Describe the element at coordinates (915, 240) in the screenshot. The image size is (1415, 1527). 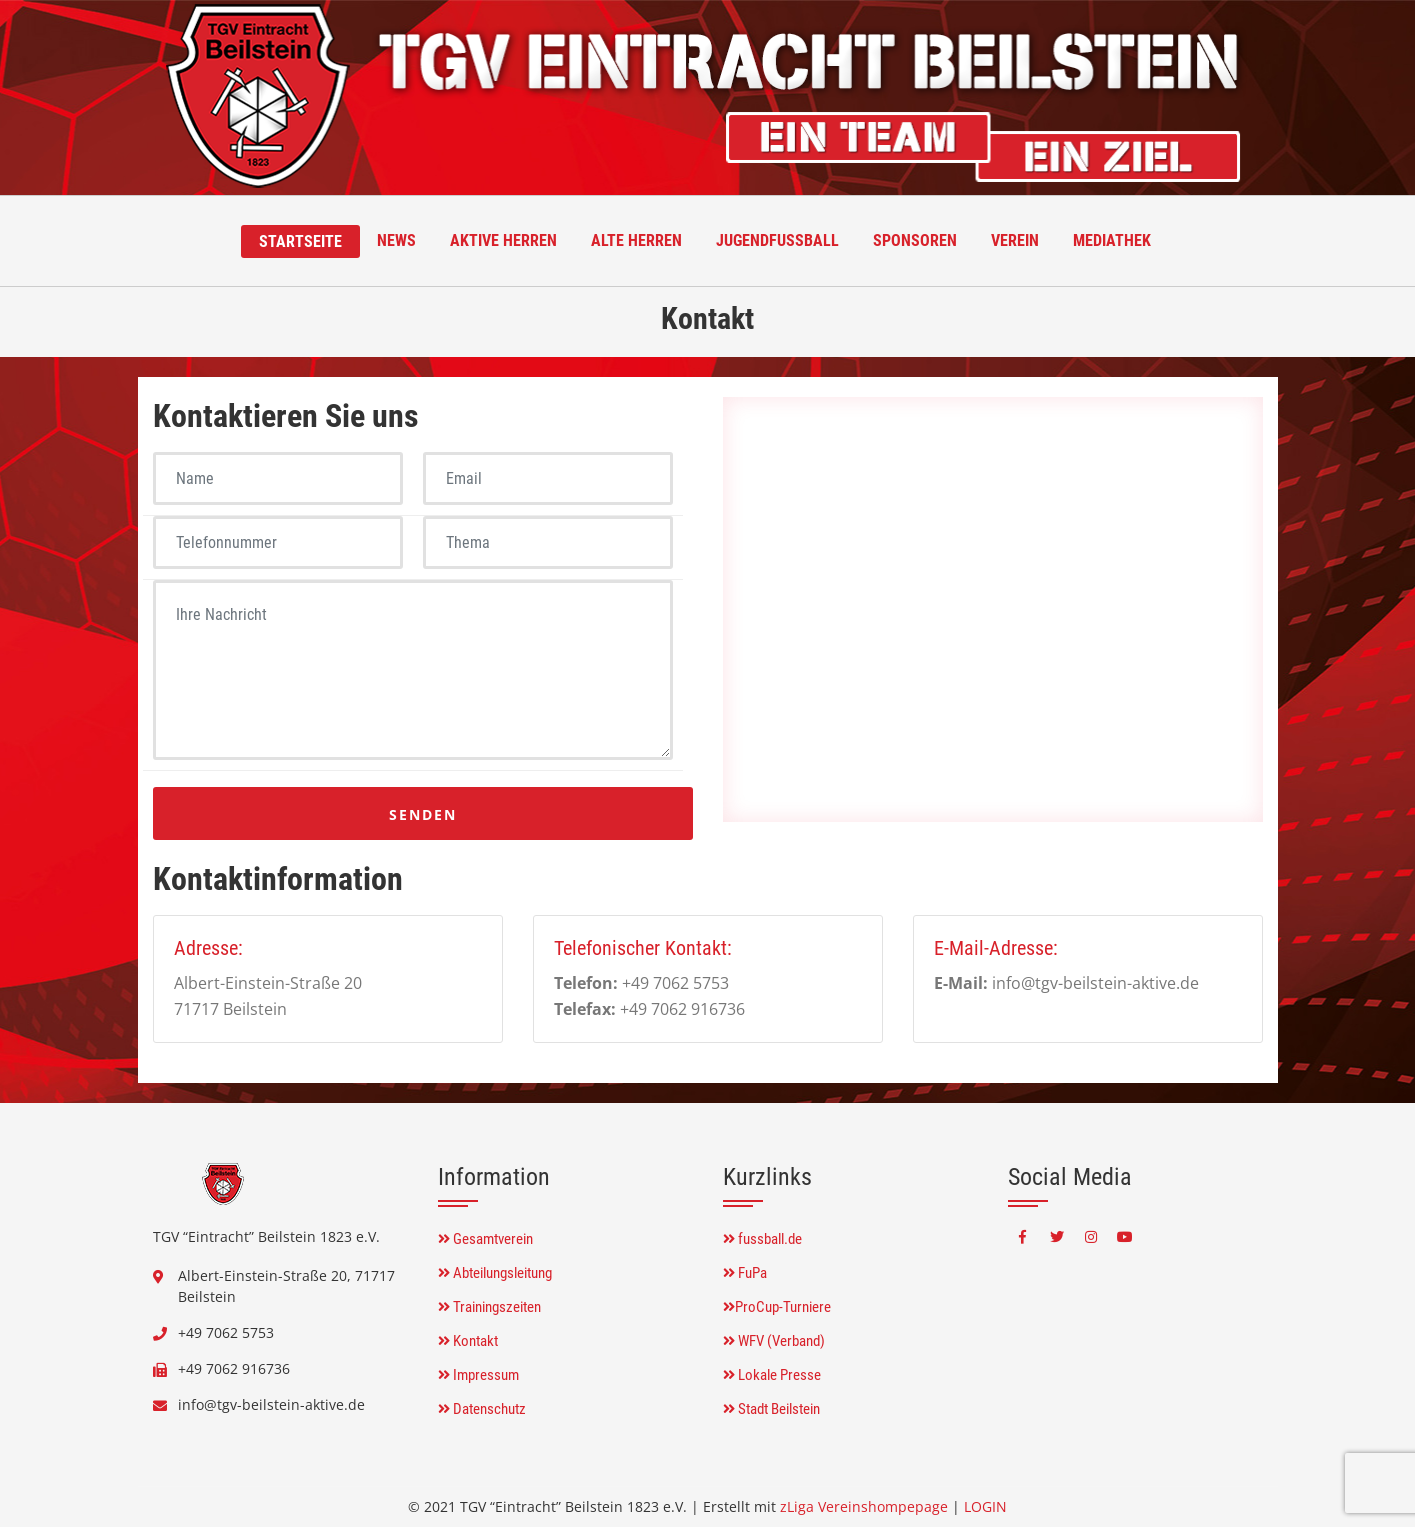
I see `Sponsoren` at that location.